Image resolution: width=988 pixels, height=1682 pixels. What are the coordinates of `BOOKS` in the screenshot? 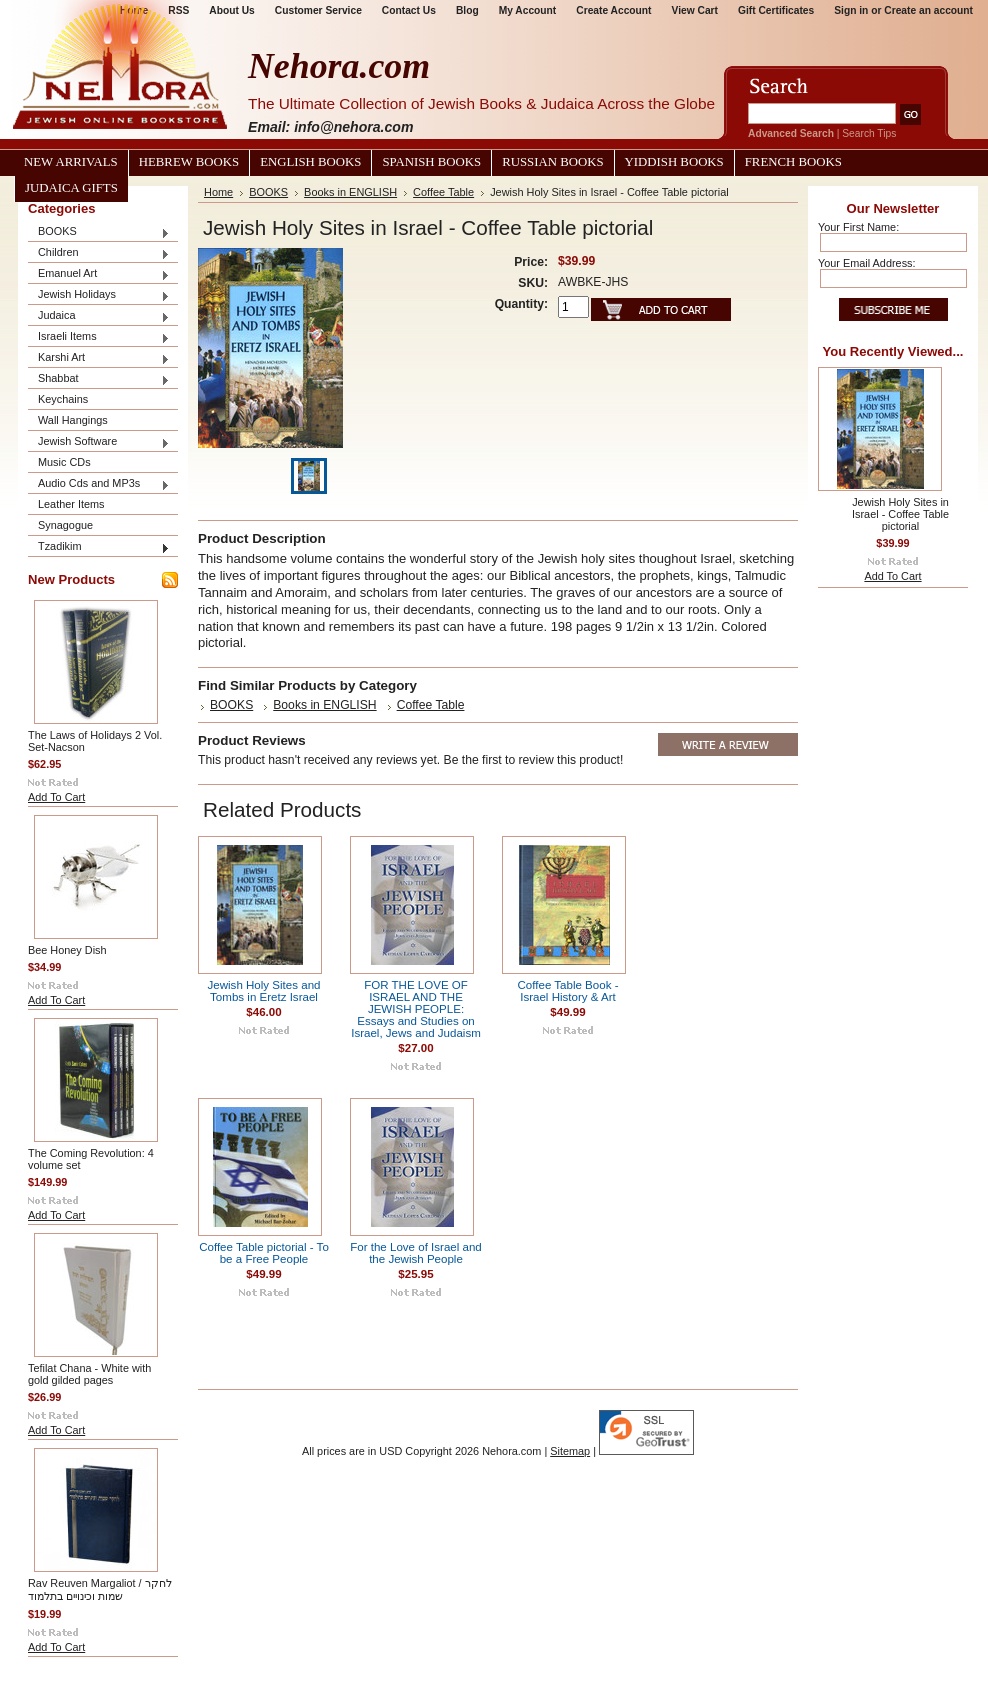 It's located at (99, 232).